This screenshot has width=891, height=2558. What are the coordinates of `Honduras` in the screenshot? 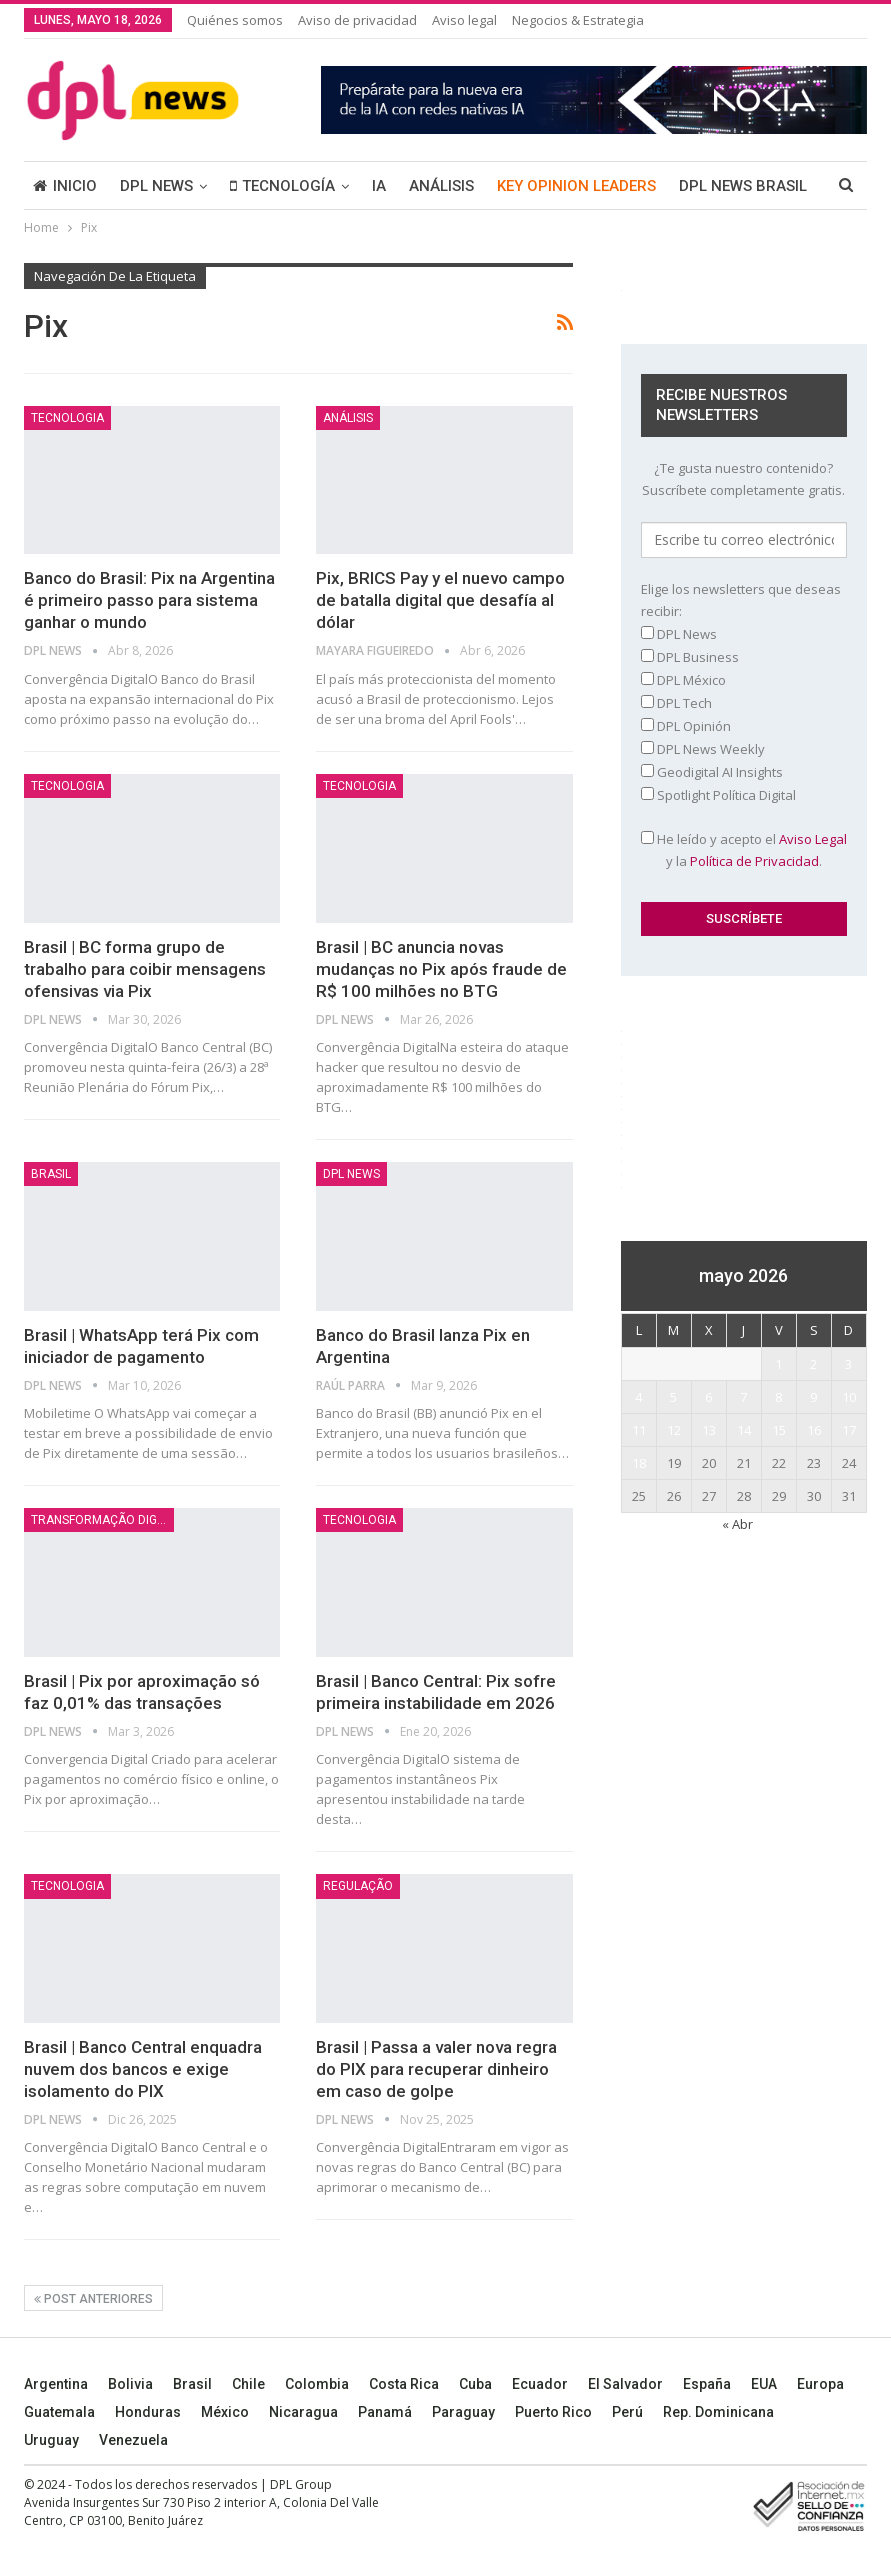 It's located at (148, 2412).